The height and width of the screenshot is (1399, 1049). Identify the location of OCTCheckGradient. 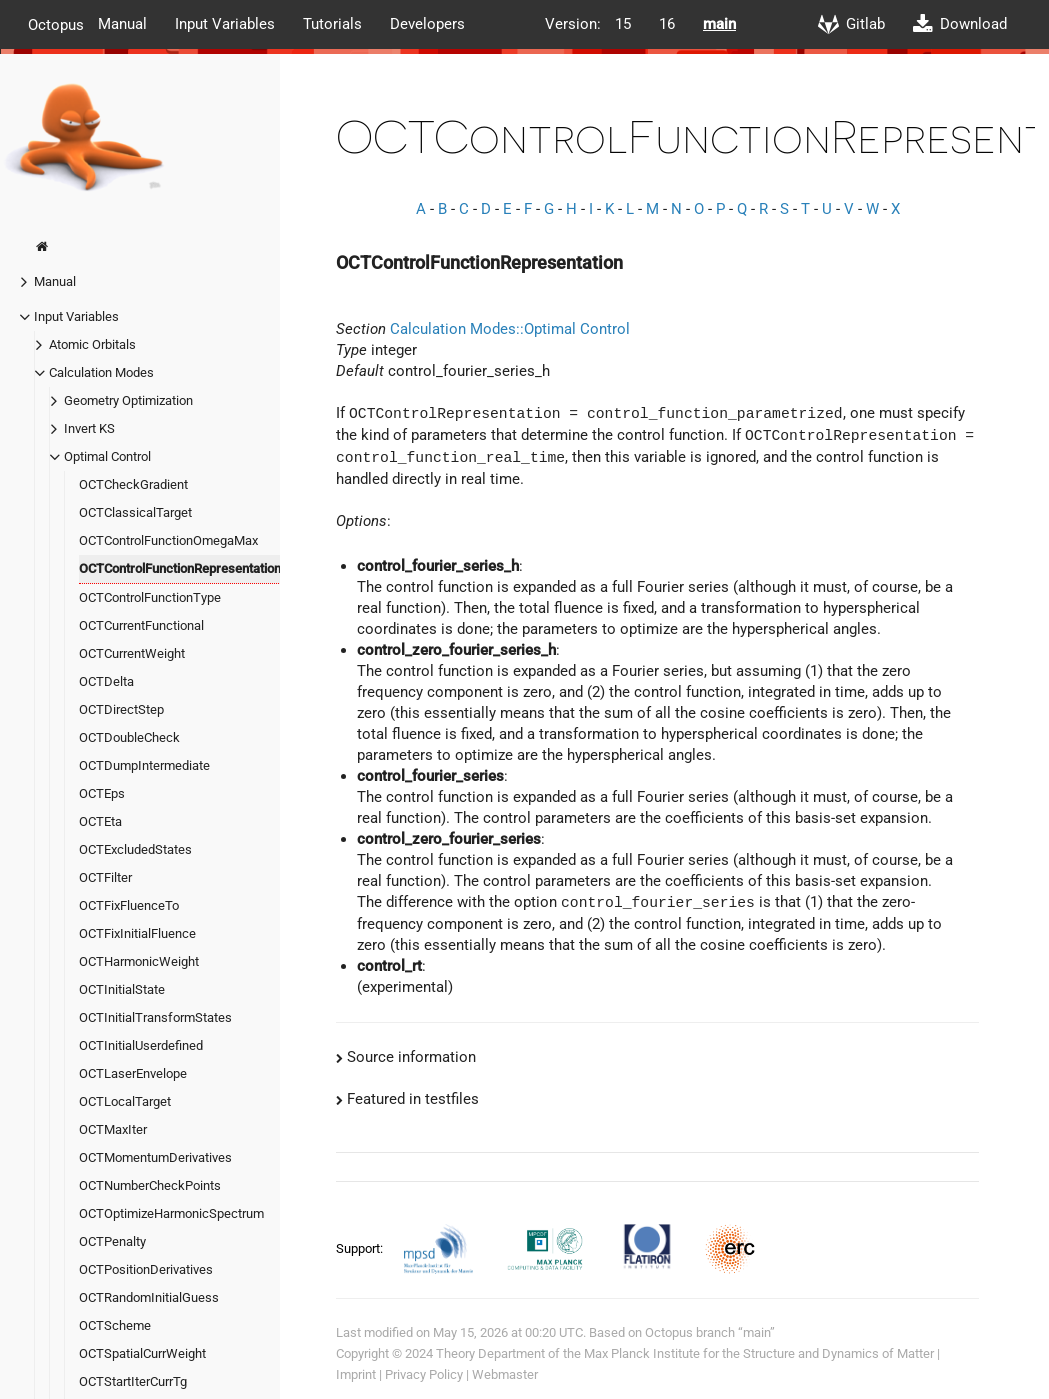
(133, 484).